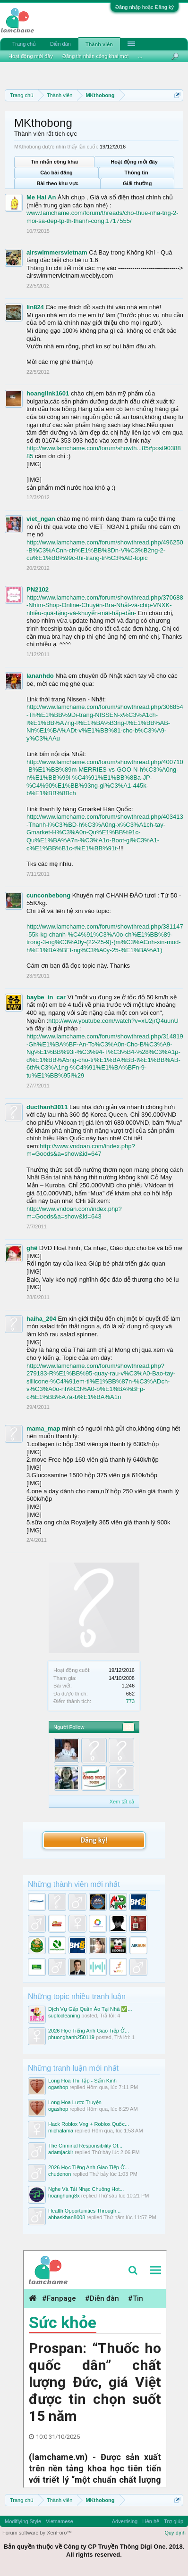  Describe the element at coordinates (35, 307) in the screenshot. I see `lin824` at that location.